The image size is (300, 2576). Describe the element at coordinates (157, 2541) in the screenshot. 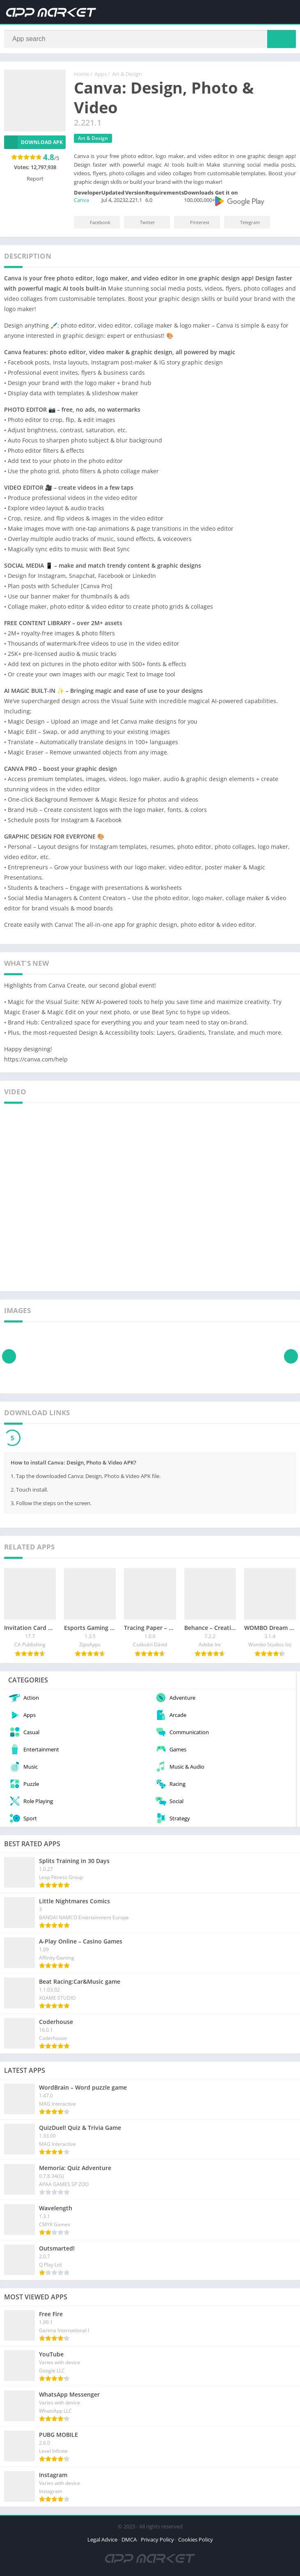

I see `Privacy Policy` at that location.